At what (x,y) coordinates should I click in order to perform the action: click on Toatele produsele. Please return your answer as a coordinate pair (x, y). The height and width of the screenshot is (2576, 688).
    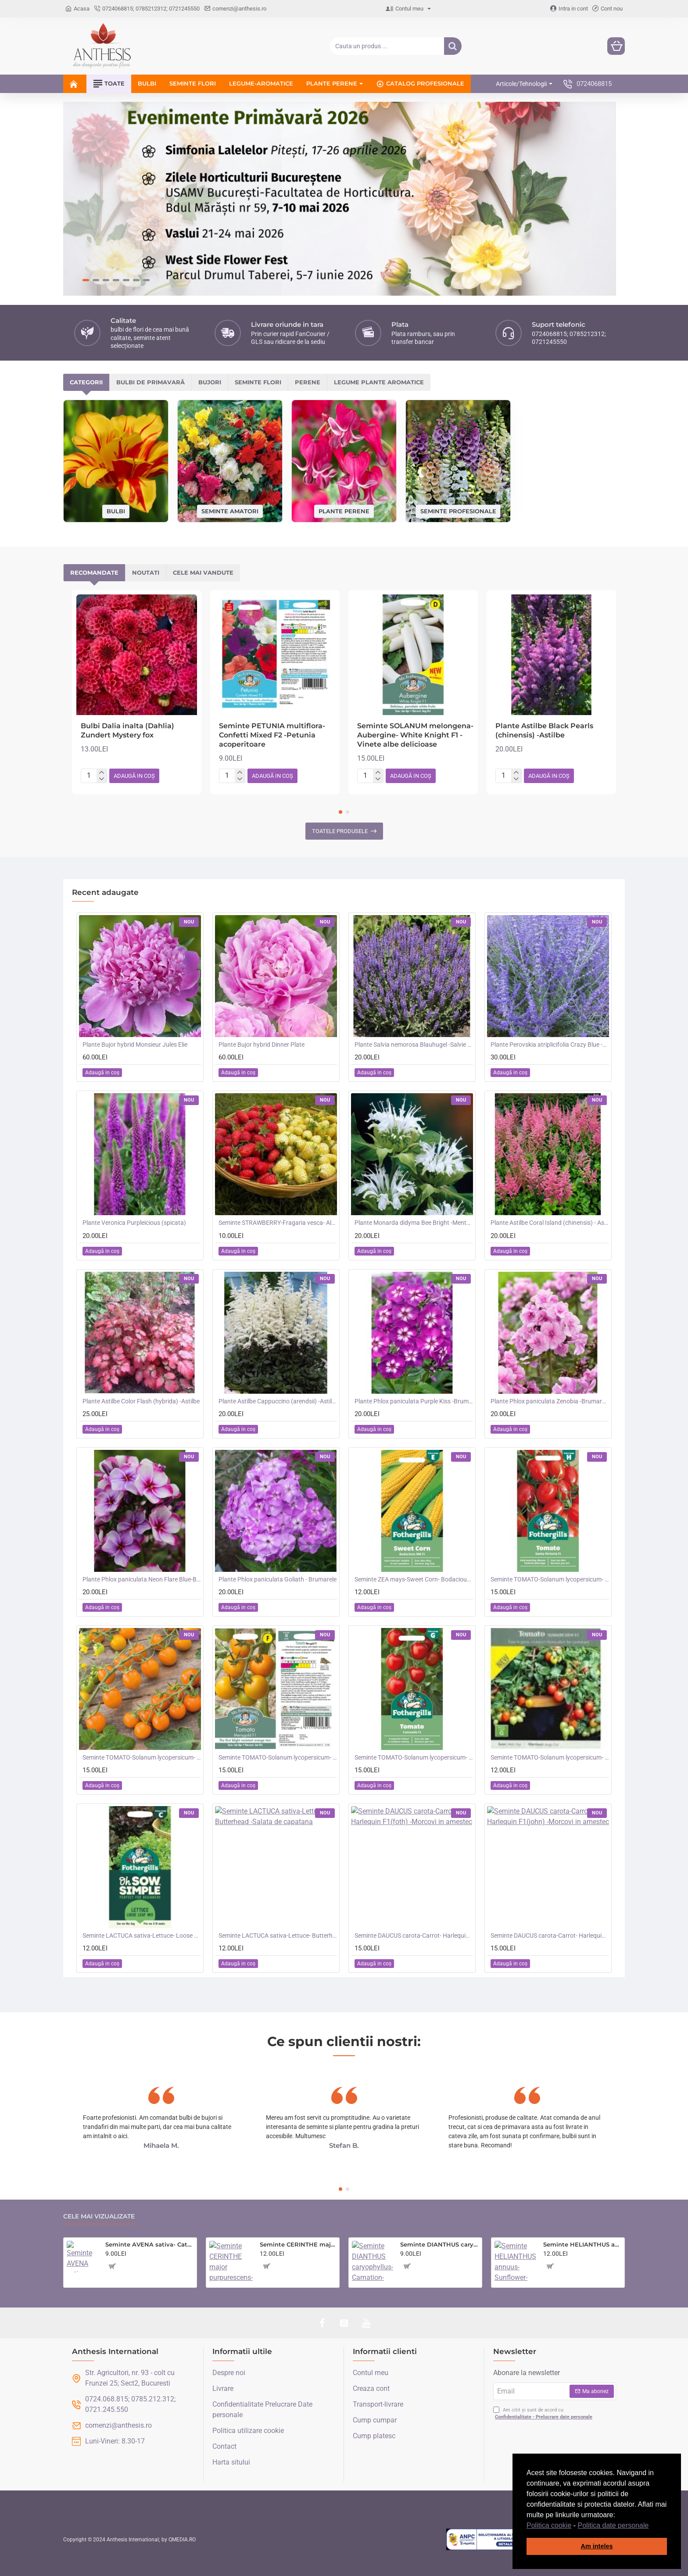
    Looking at the image, I should click on (340, 831).